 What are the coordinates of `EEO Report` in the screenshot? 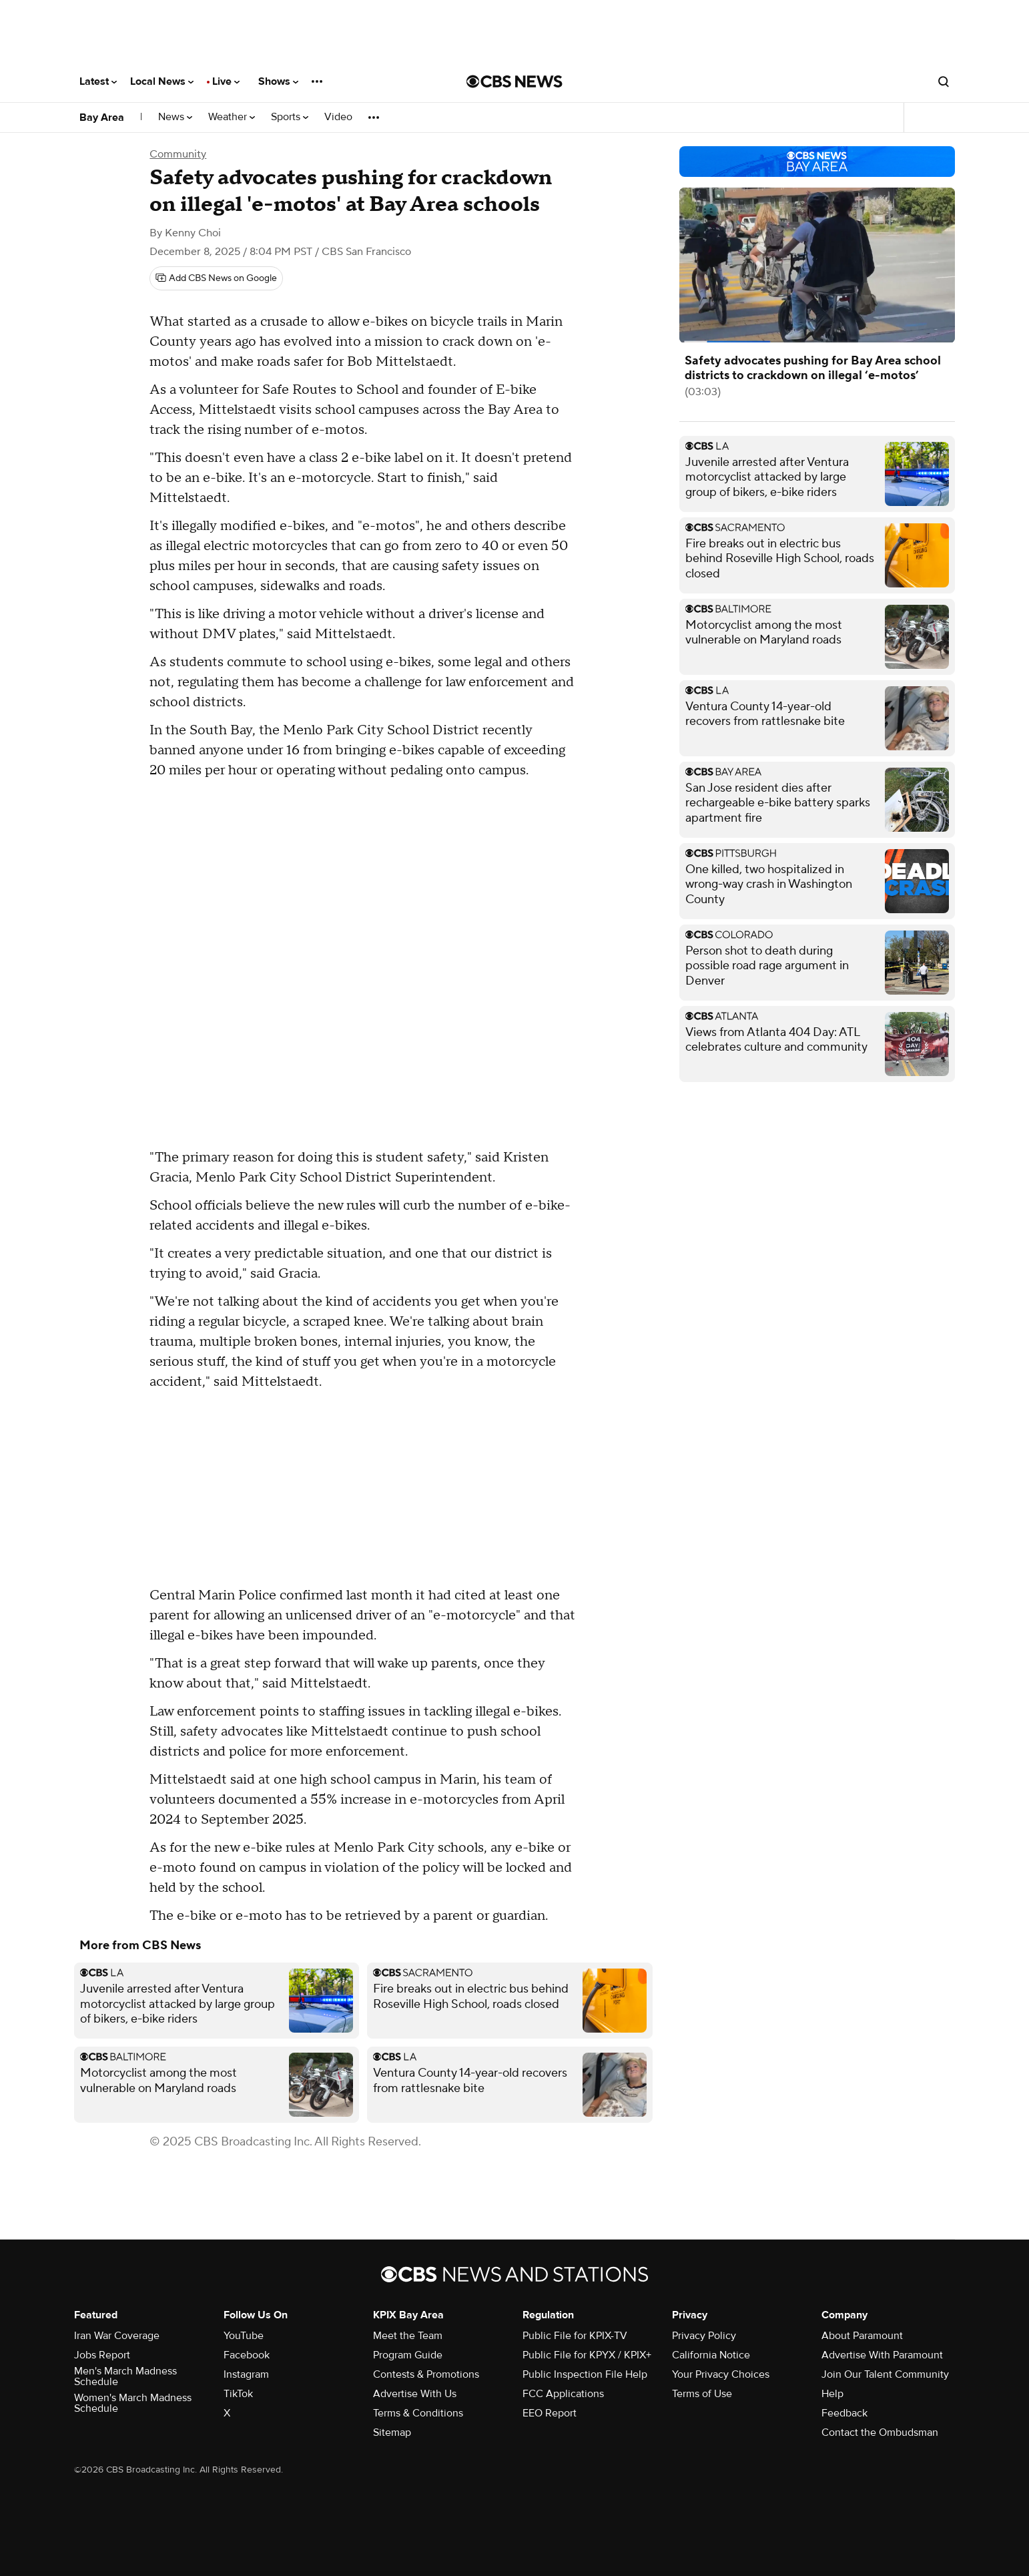 It's located at (550, 2413).